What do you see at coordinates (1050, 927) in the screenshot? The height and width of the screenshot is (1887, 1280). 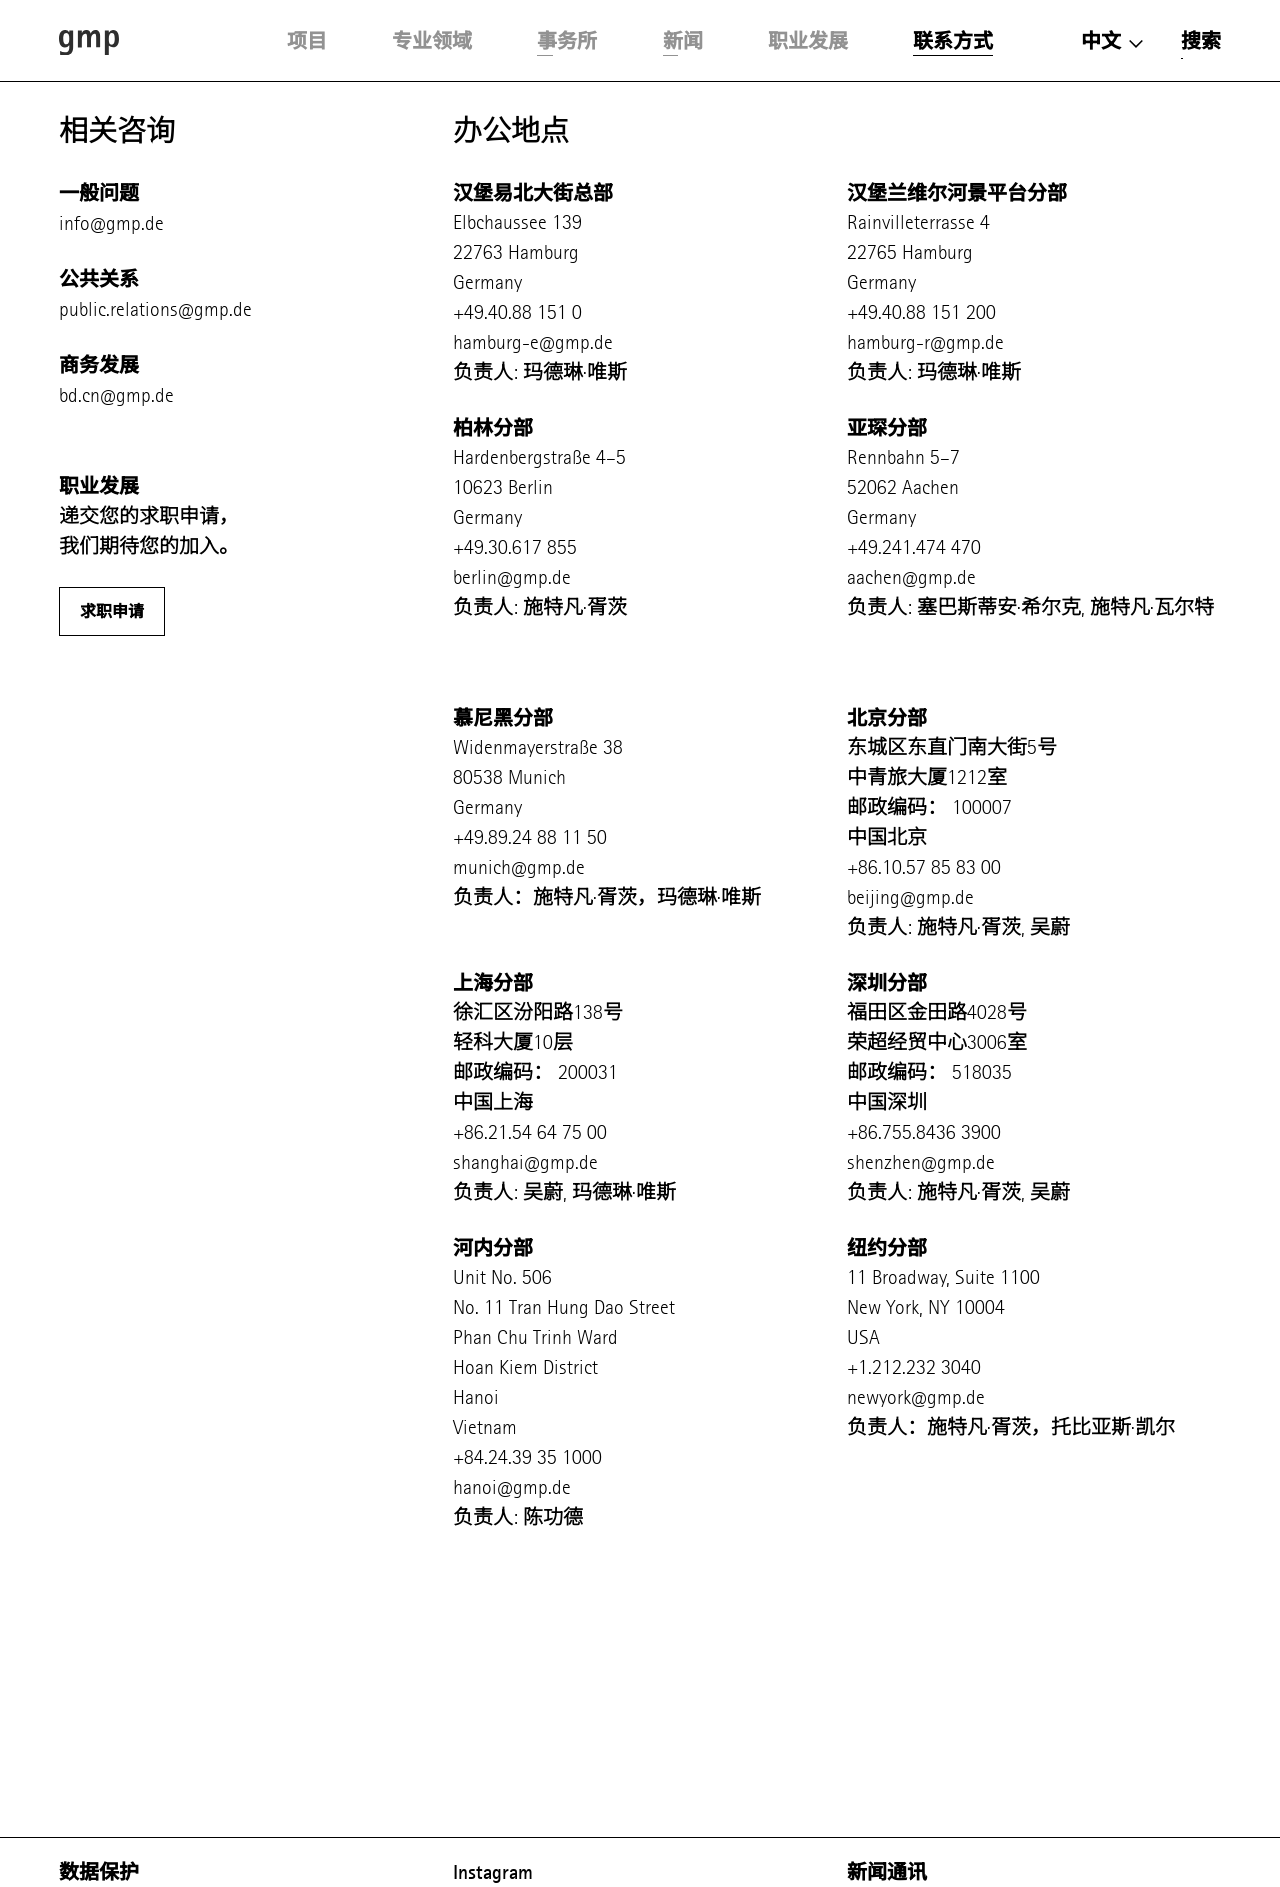 I see `吴蔚` at bounding box center [1050, 927].